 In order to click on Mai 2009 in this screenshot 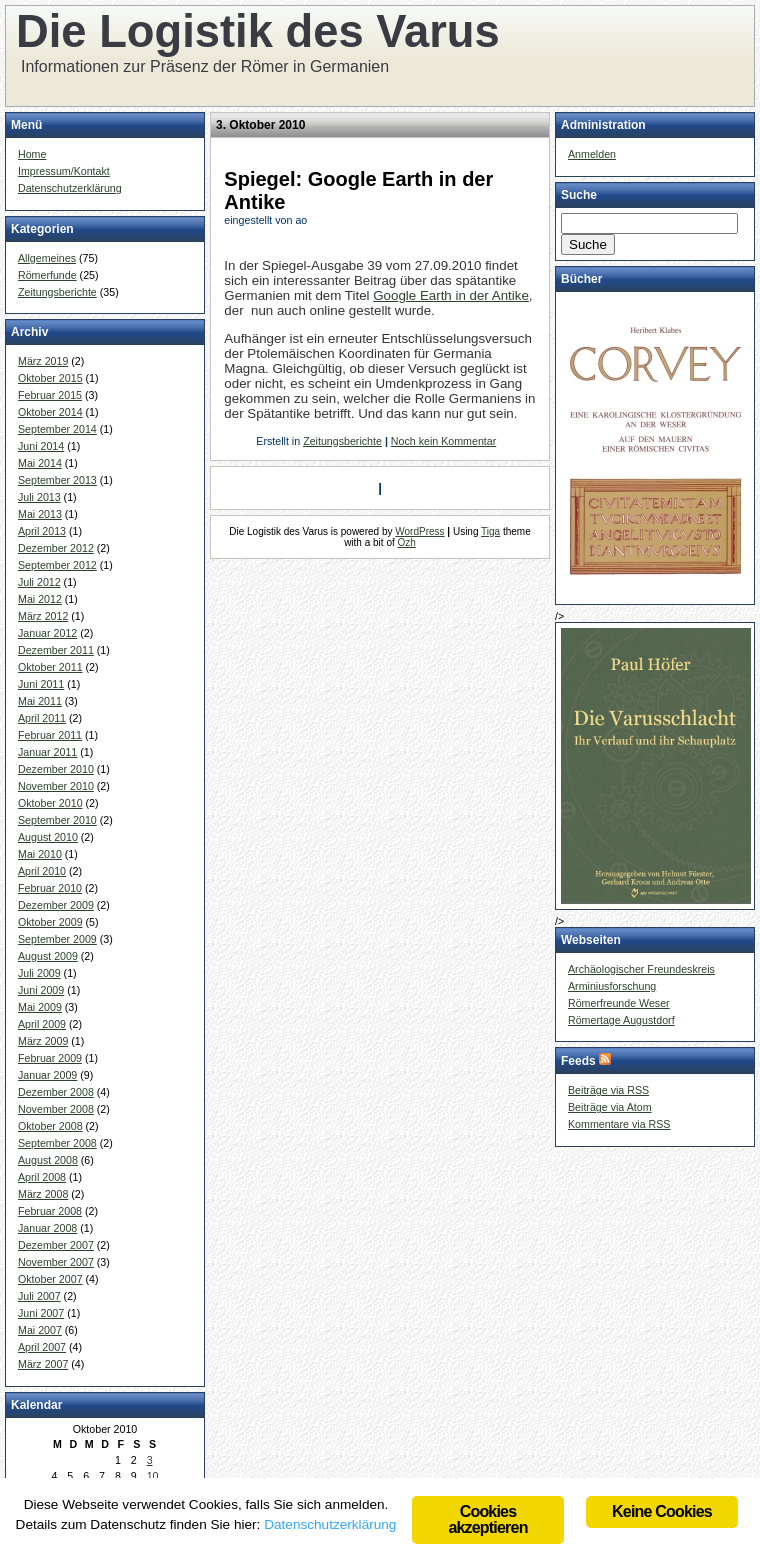, I will do `click(40, 1007)`.